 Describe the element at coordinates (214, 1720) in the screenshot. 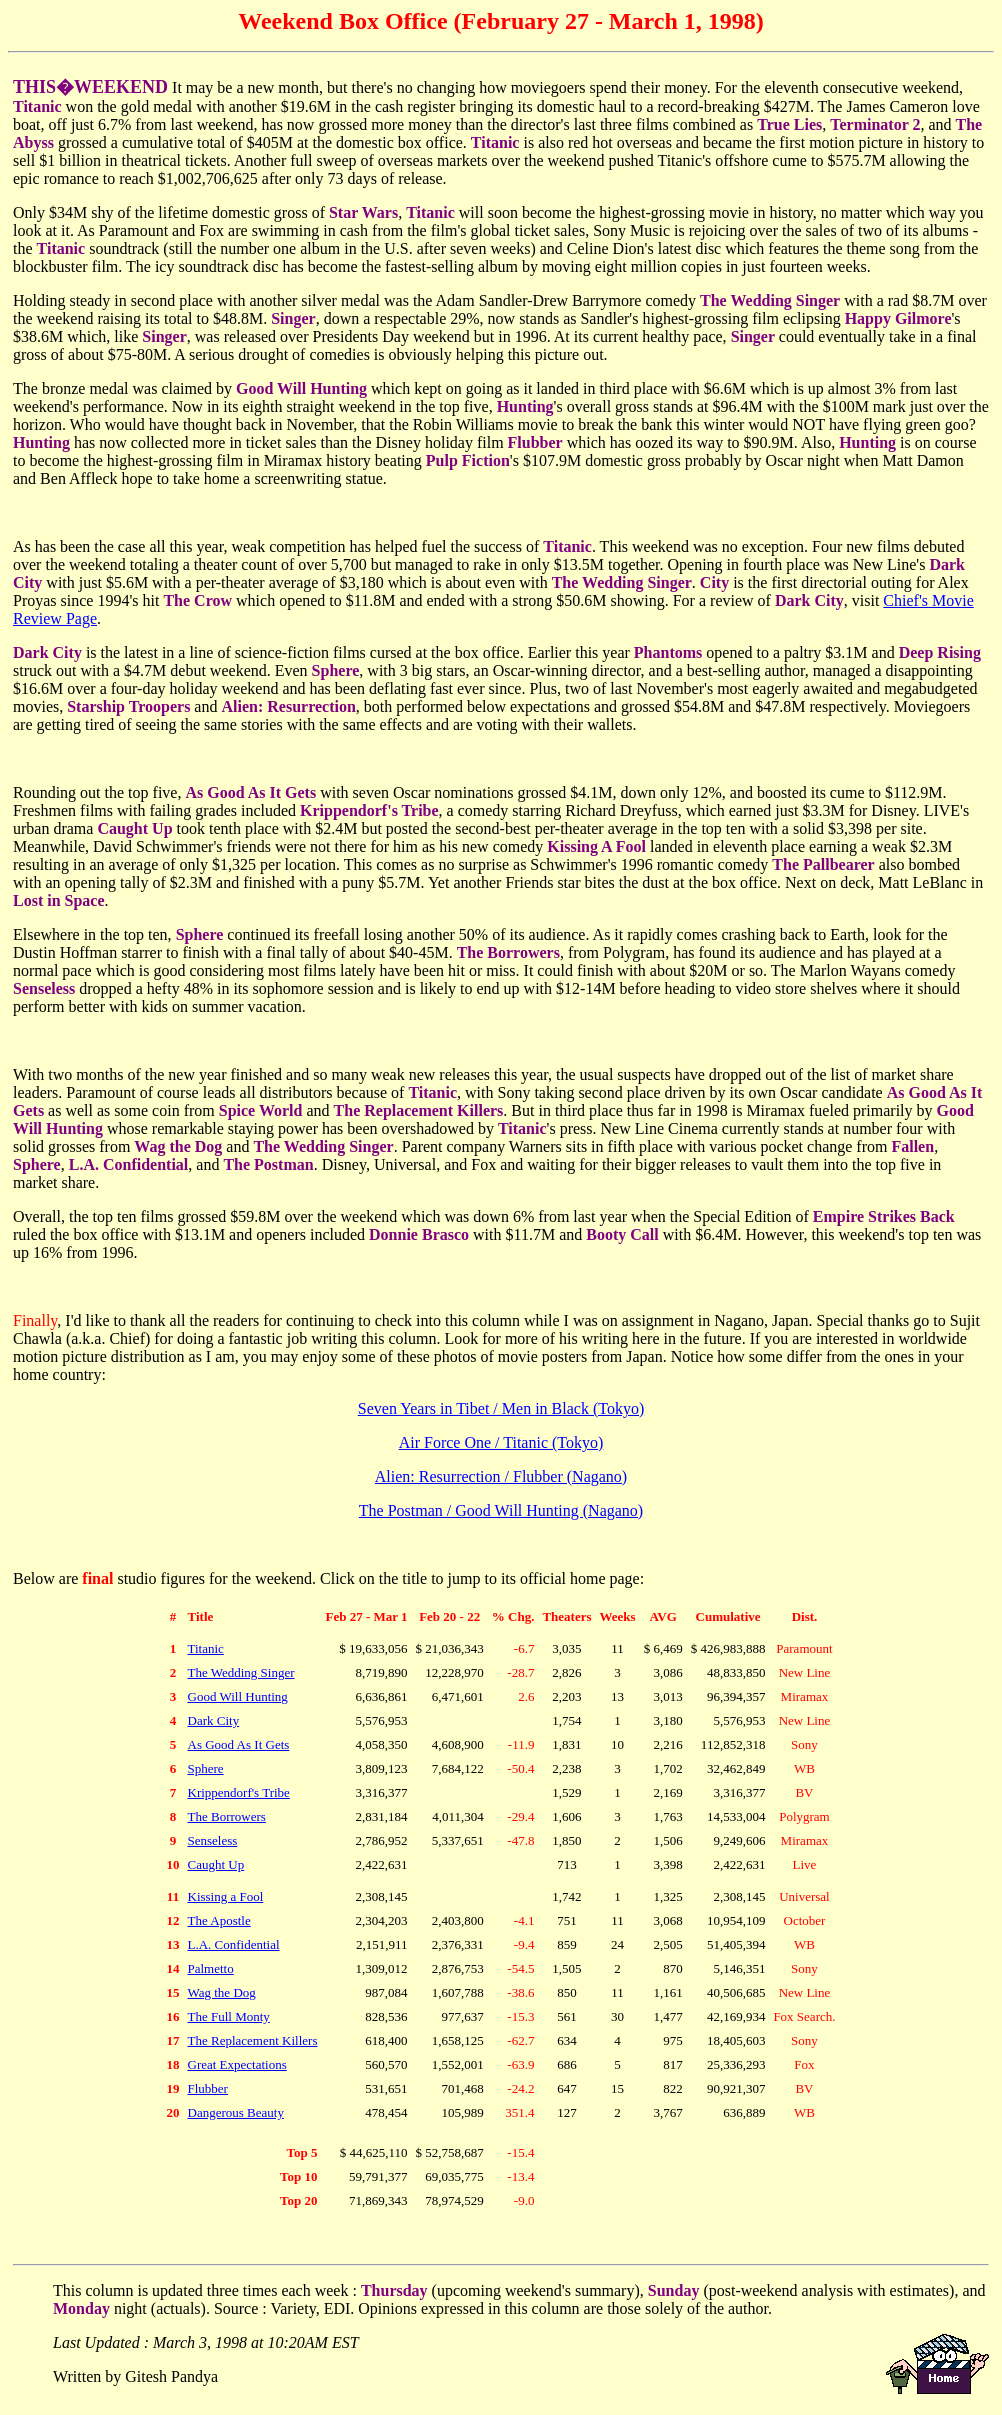

I see `Dark City` at that location.